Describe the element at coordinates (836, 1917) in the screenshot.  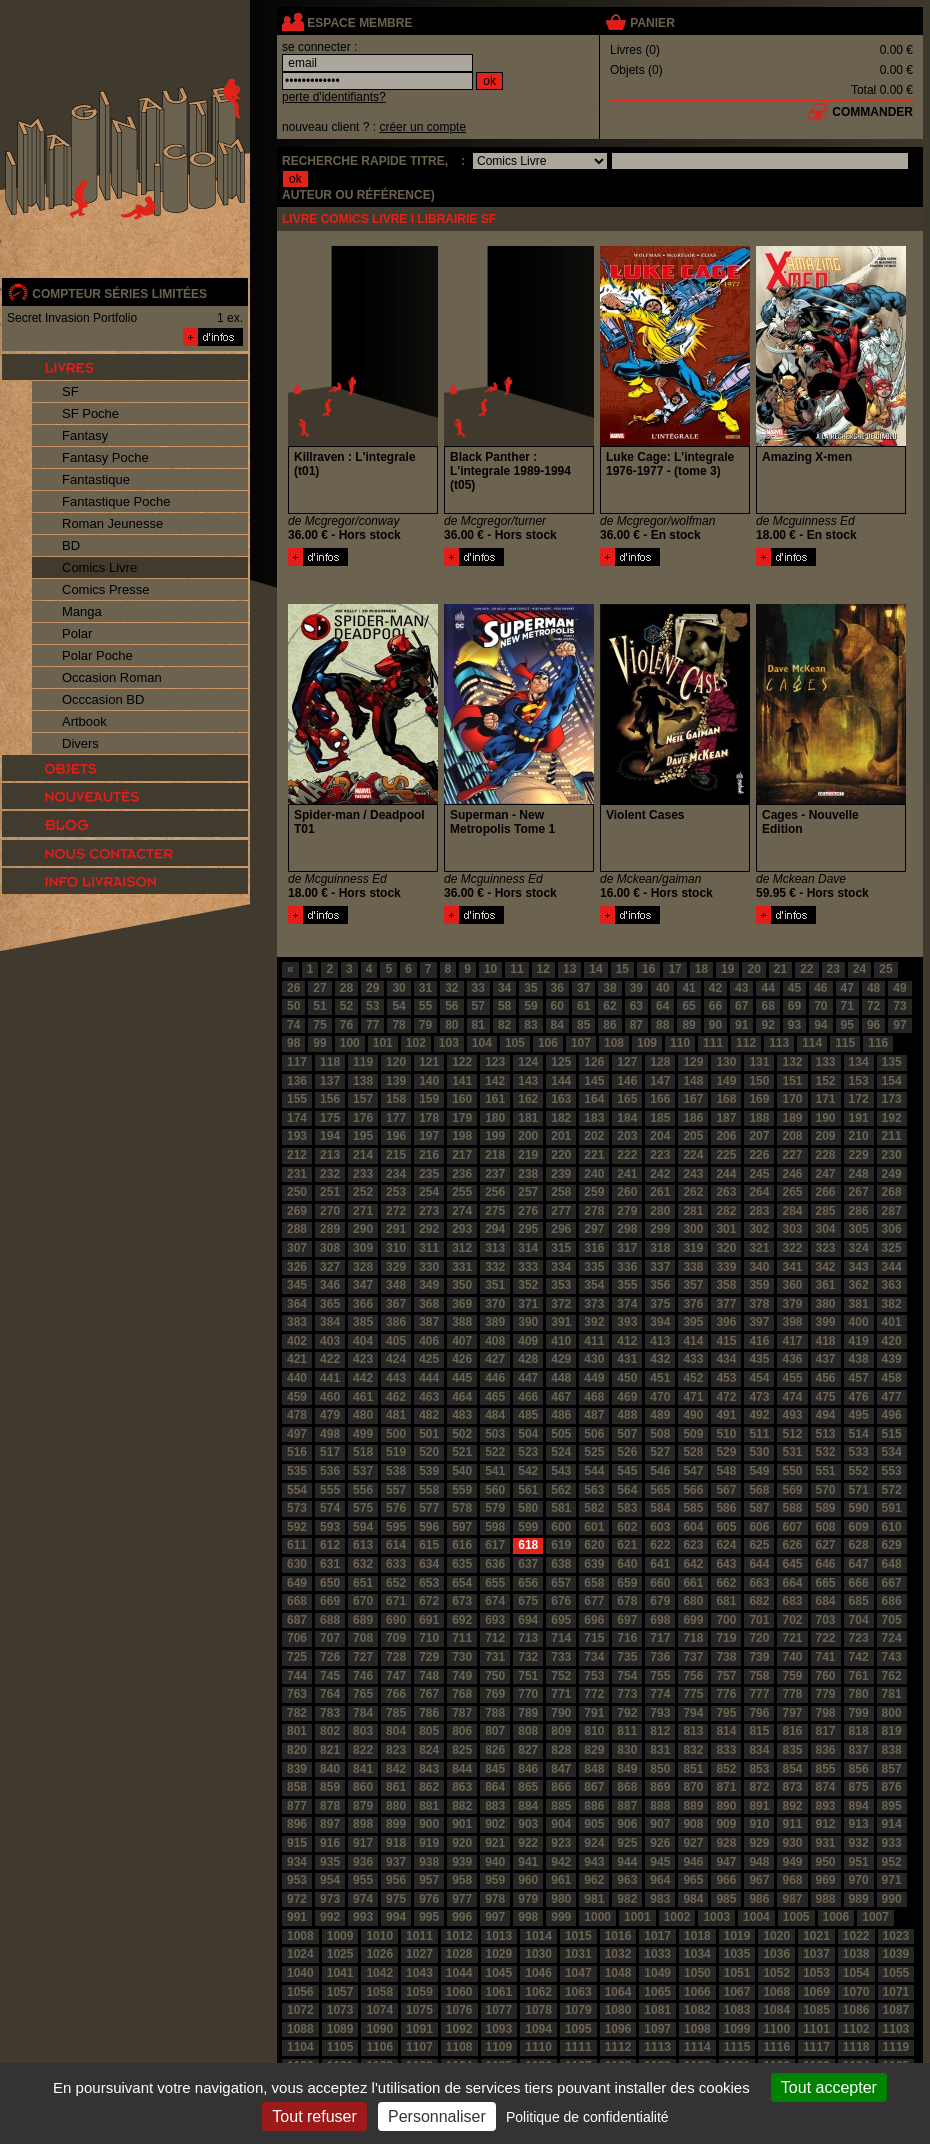
I see `1006` at that location.